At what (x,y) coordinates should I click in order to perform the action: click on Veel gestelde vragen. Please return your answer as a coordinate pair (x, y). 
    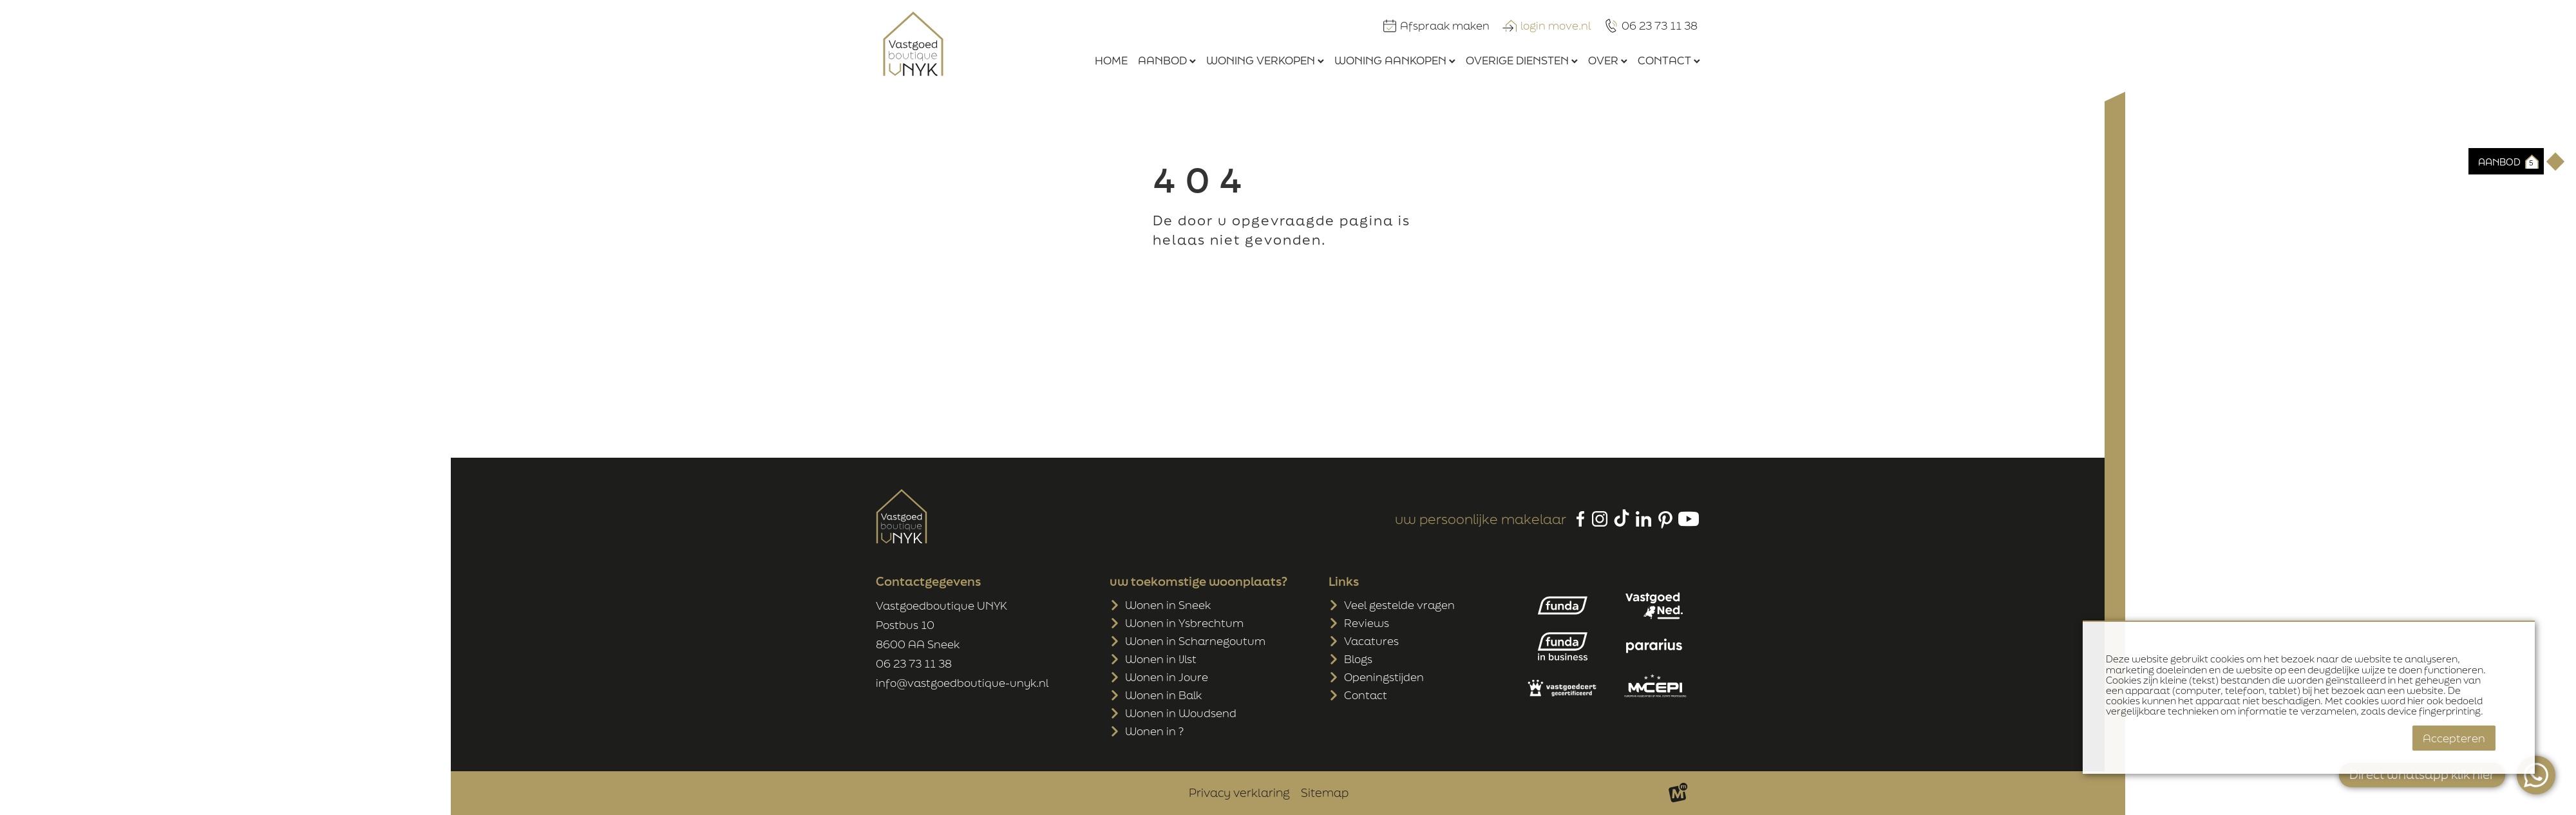
    Looking at the image, I should click on (1399, 604).